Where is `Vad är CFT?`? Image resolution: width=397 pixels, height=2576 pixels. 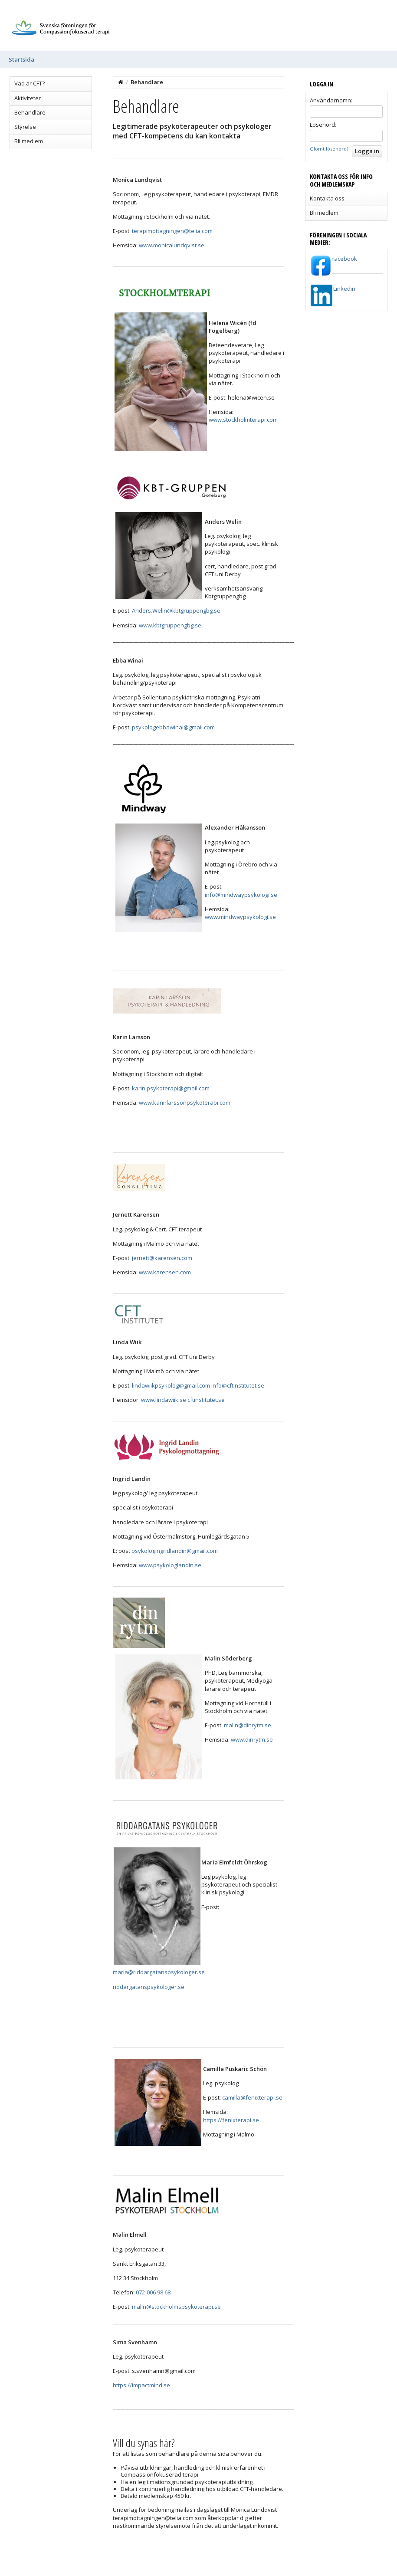
Vad är CFT? is located at coordinates (29, 83).